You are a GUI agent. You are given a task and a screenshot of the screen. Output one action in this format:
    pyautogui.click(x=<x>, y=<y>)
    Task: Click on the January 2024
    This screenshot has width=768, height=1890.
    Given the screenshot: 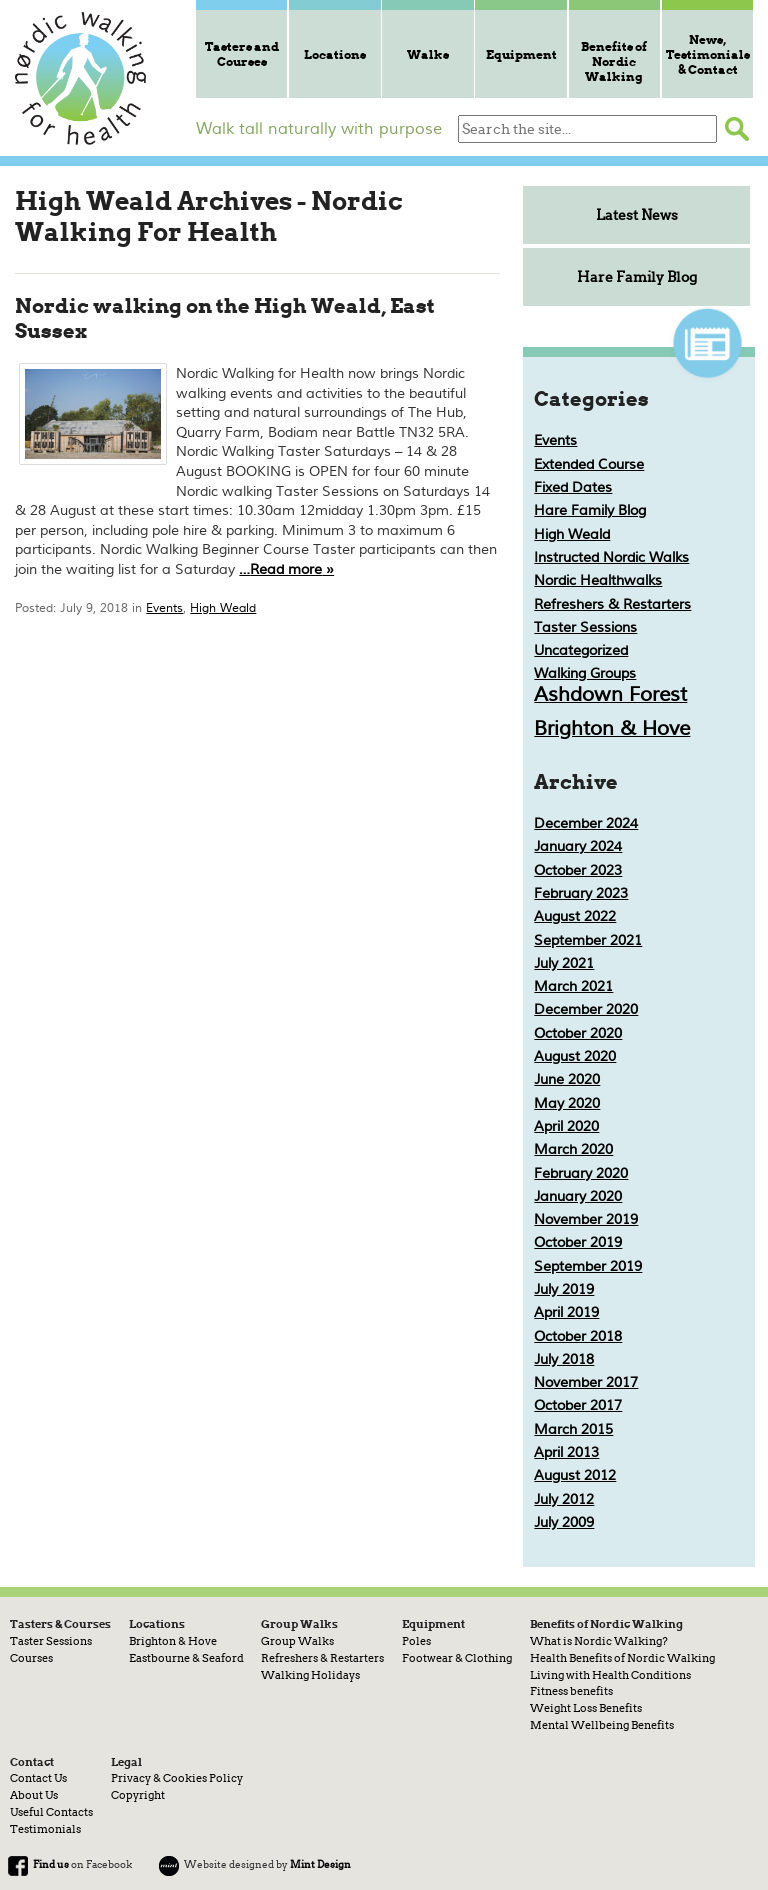 What is the action you would take?
    pyautogui.click(x=578, y=846)
    